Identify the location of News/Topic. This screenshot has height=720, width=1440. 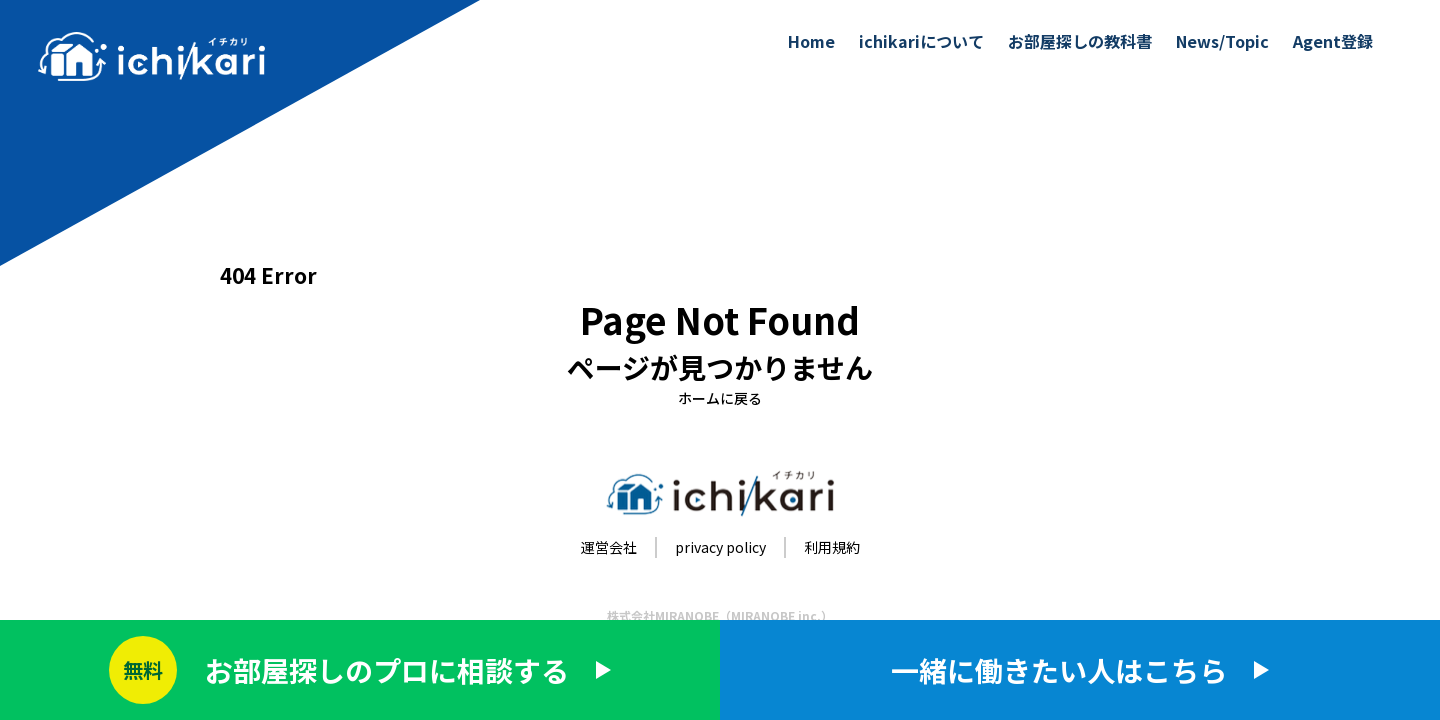
(1222, 41).